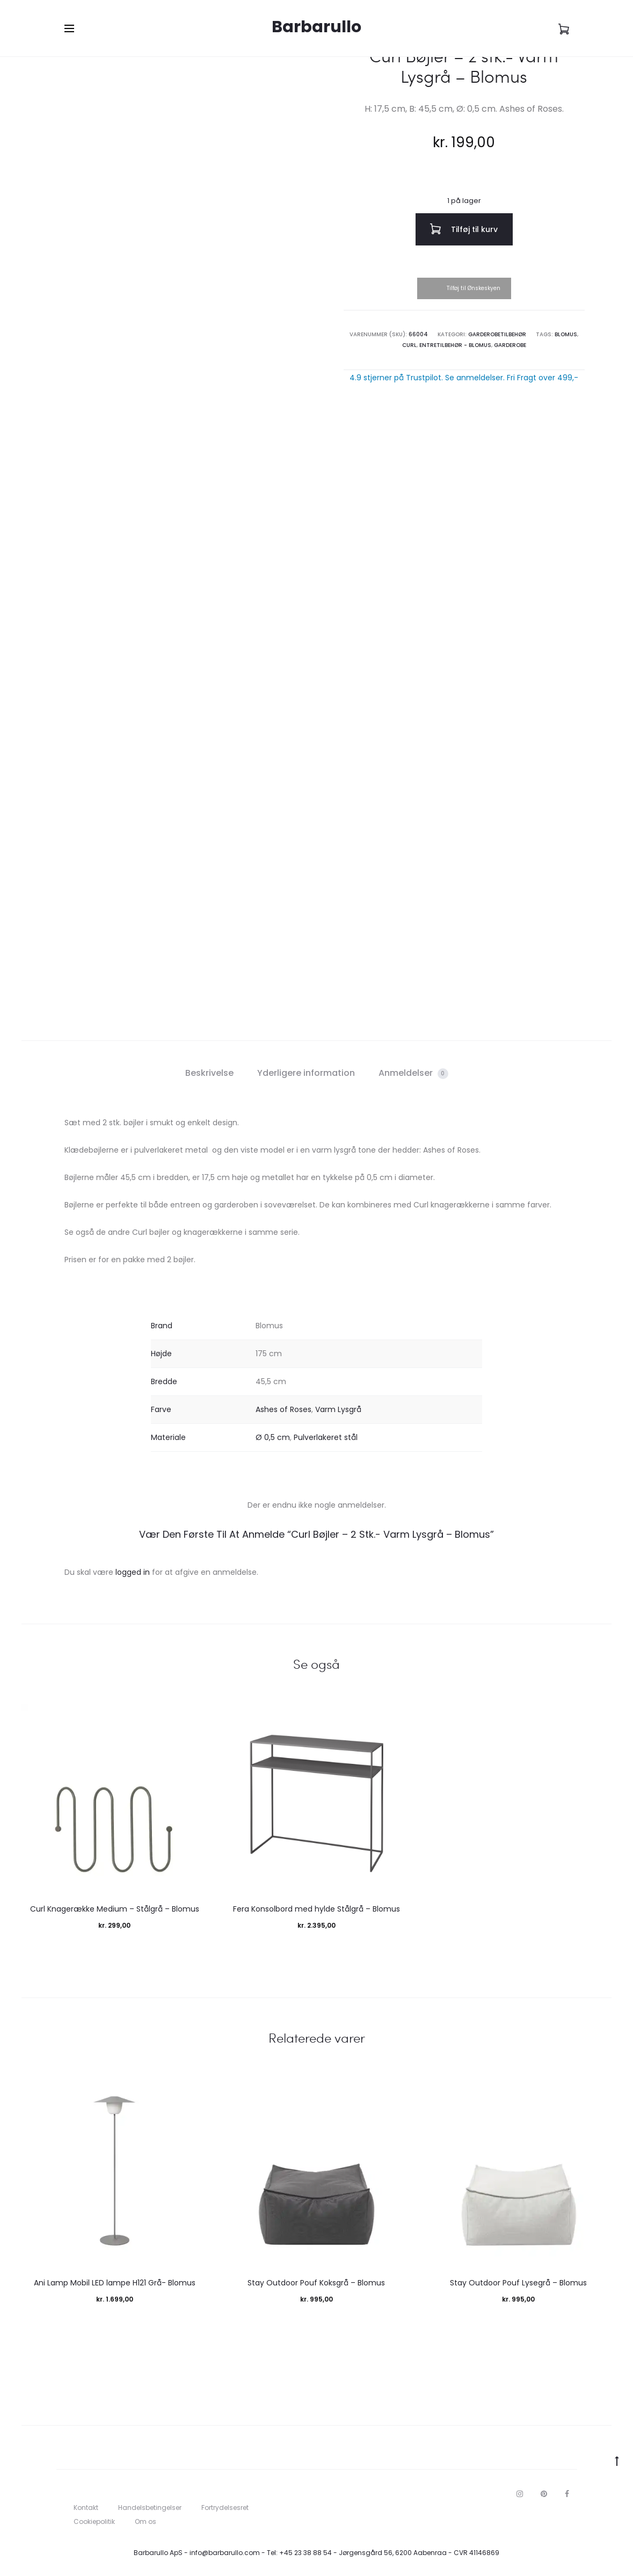  Describe the element at coordinates (455, 345) in the screenshot. I see `Entretilbehør - Blomus` at that location.